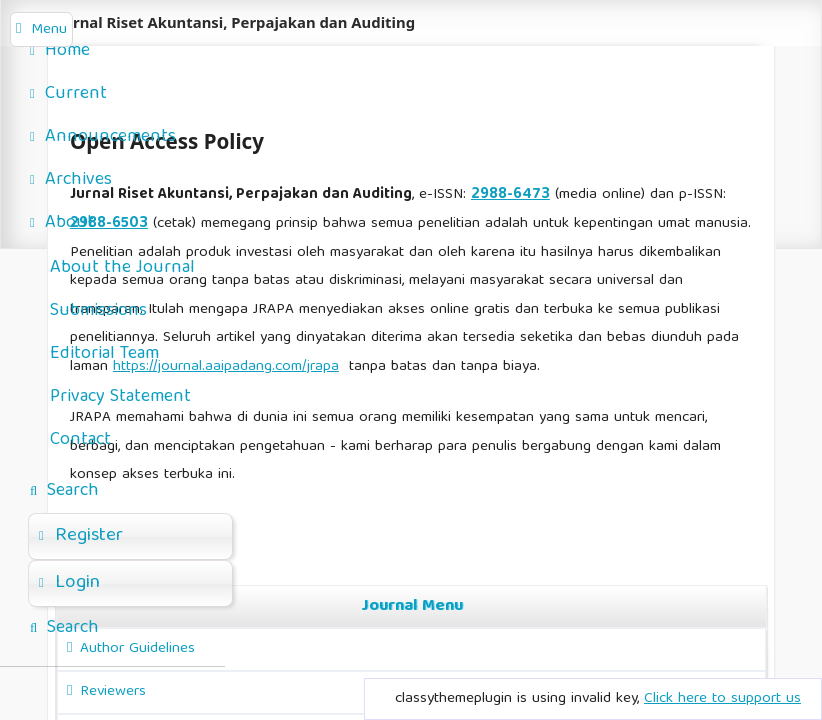 This screenshot has height=720, width=822. Describe the element at coordinates (71, 180) in the screenshot. I see `Archives` at that location.